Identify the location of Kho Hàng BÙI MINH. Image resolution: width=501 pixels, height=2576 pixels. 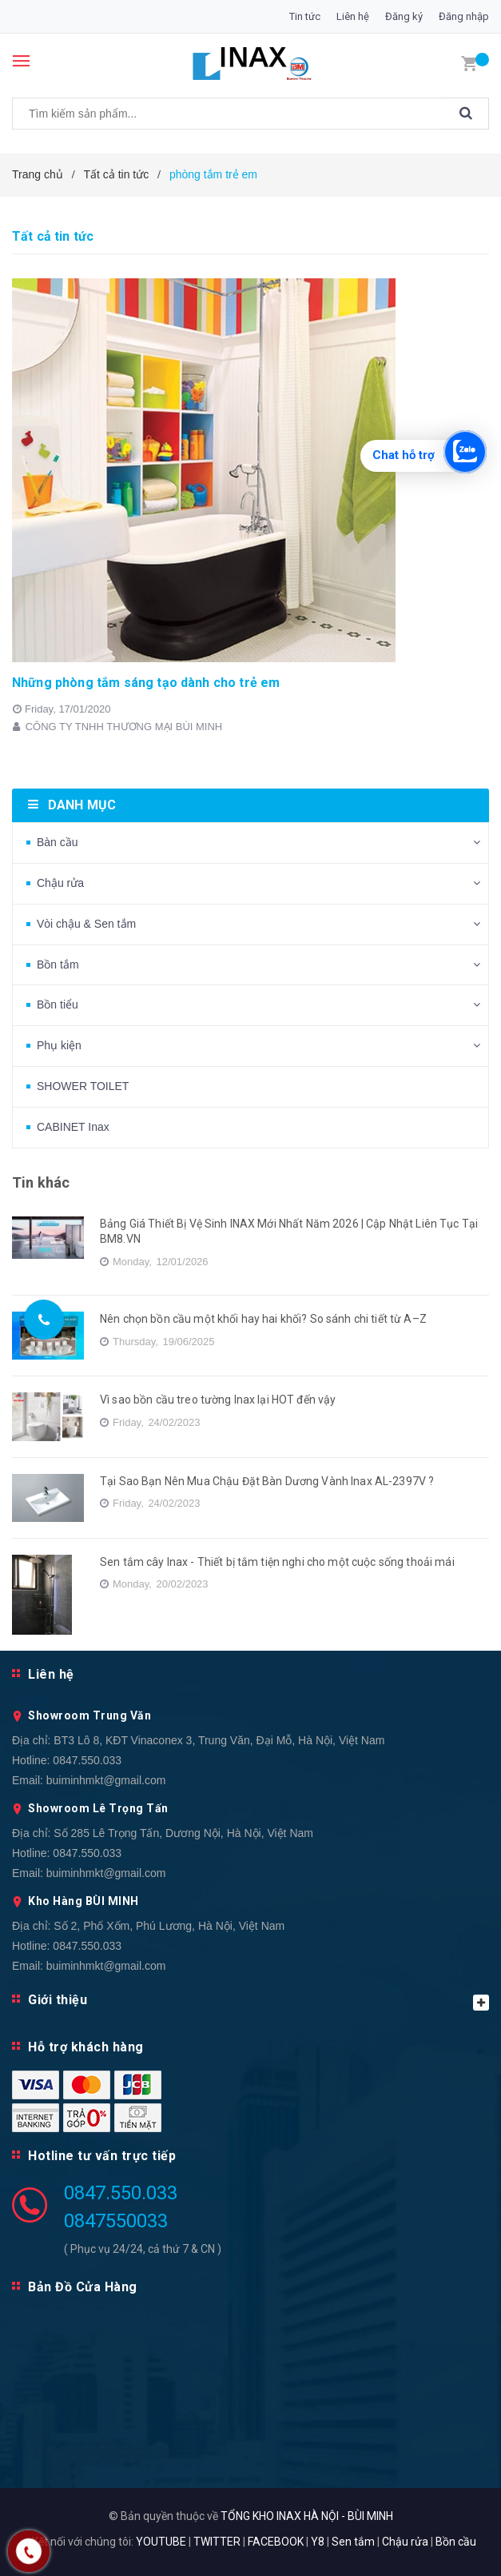
(83, 1901).